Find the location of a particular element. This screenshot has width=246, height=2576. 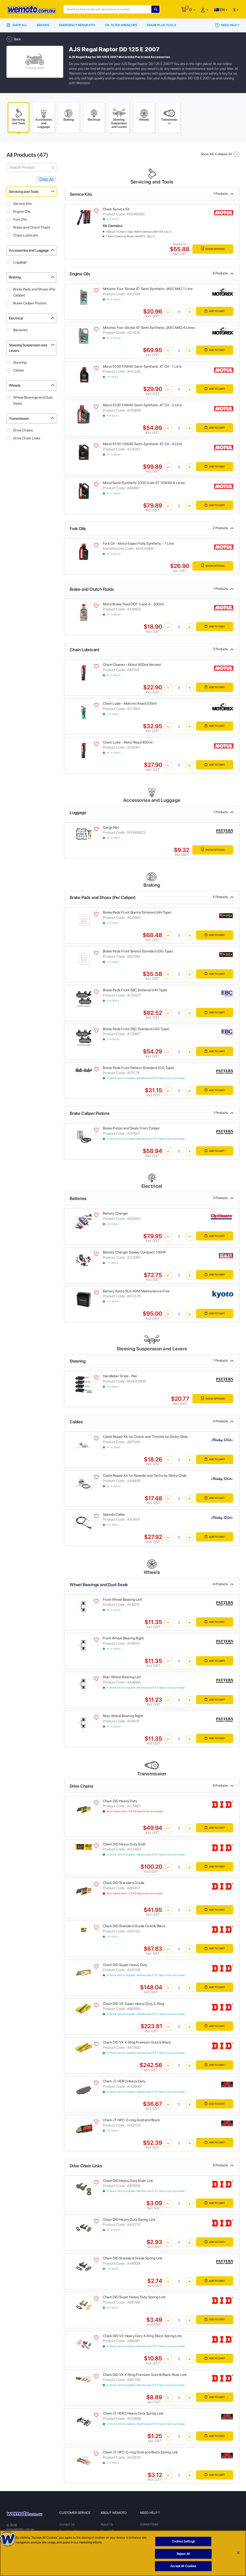

Steering Suspension and Levers is located at coordinates (28, 349).